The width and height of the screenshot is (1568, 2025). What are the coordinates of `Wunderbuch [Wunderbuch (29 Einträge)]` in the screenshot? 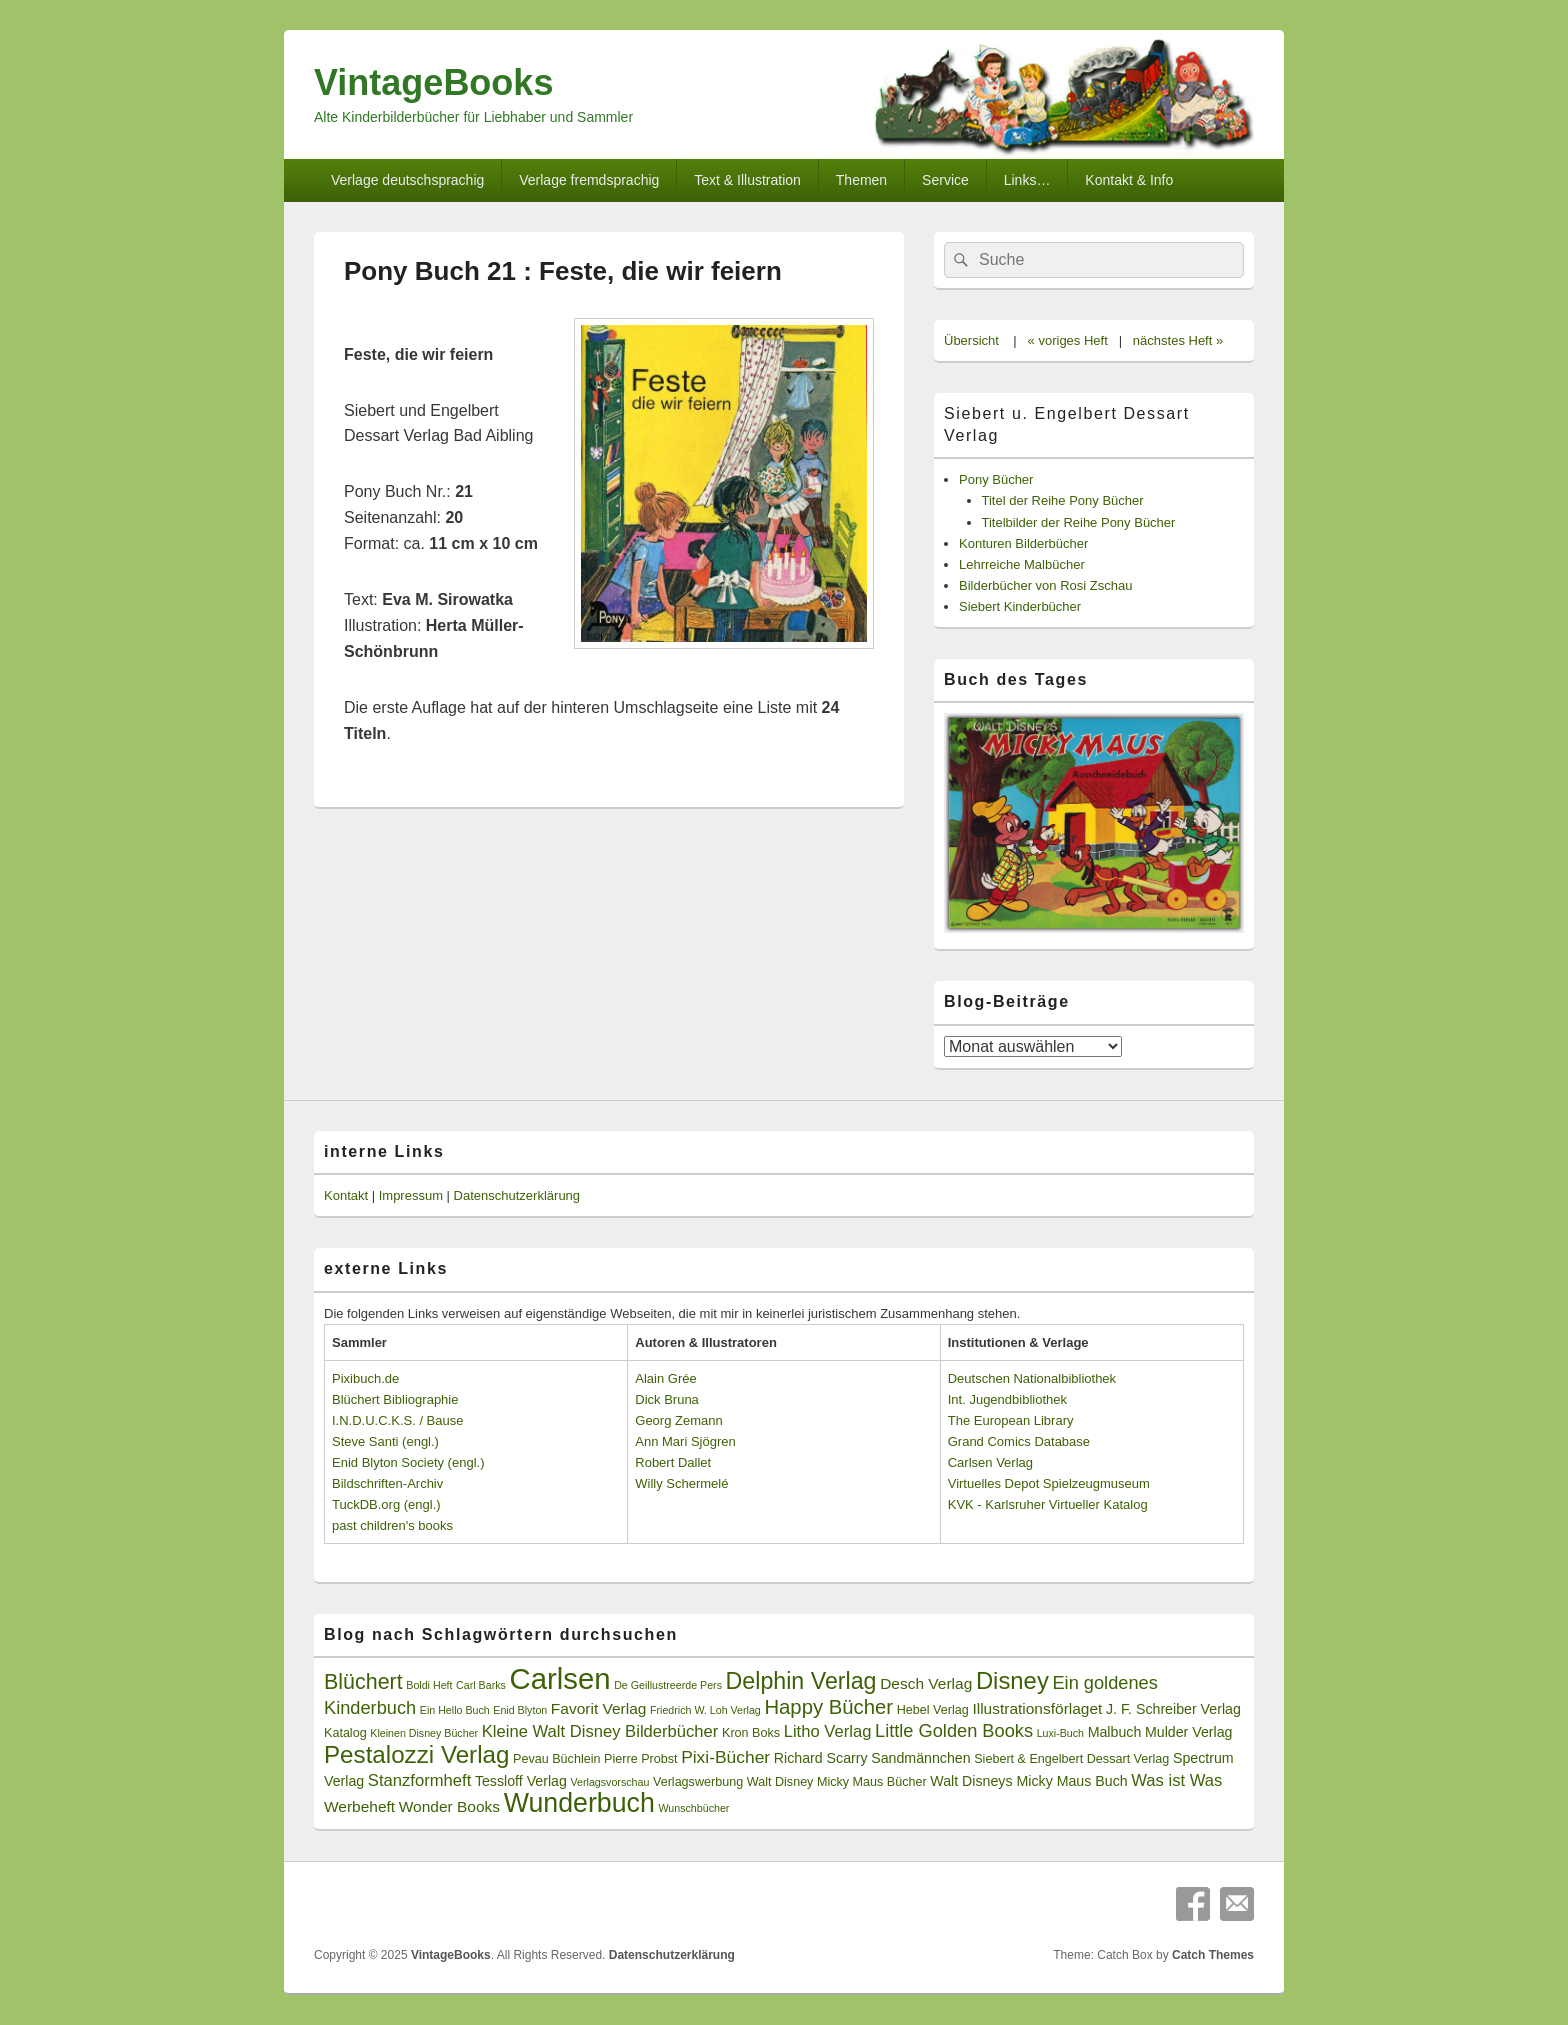 It's located at (579, 1803).